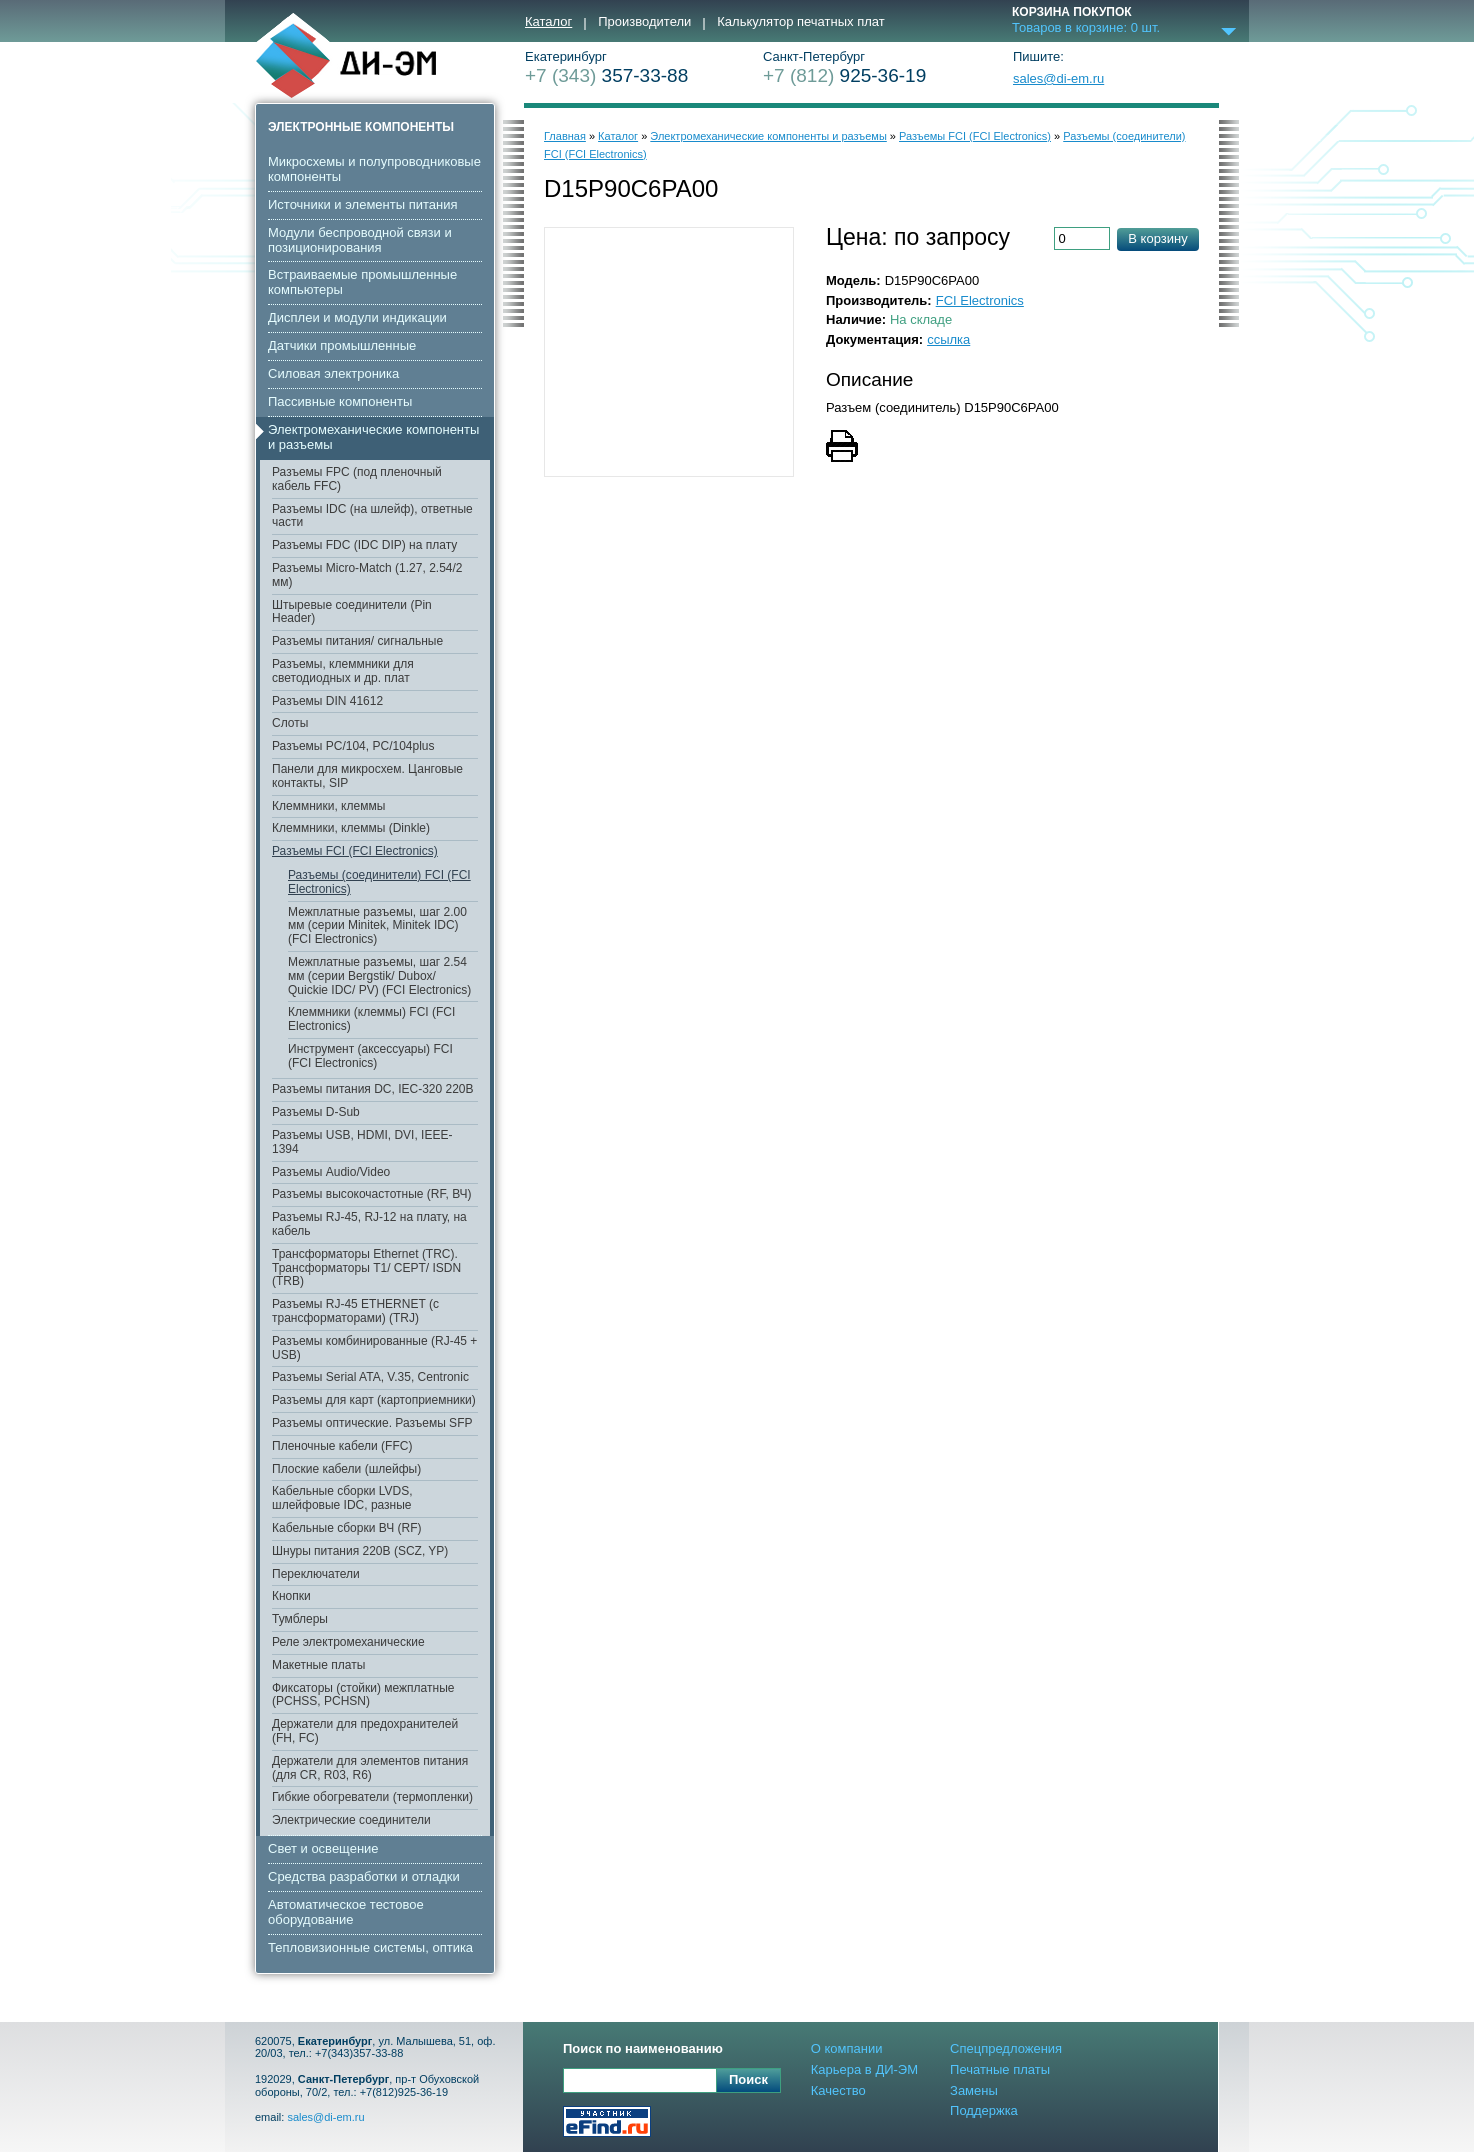 The height and width of the screenshot is (2152, 1474). What do you see at coordinates (355, 851) in the screenshot?
I see `Разъемы FCI (FCI Electronics)` at bounding box center [355, 851].